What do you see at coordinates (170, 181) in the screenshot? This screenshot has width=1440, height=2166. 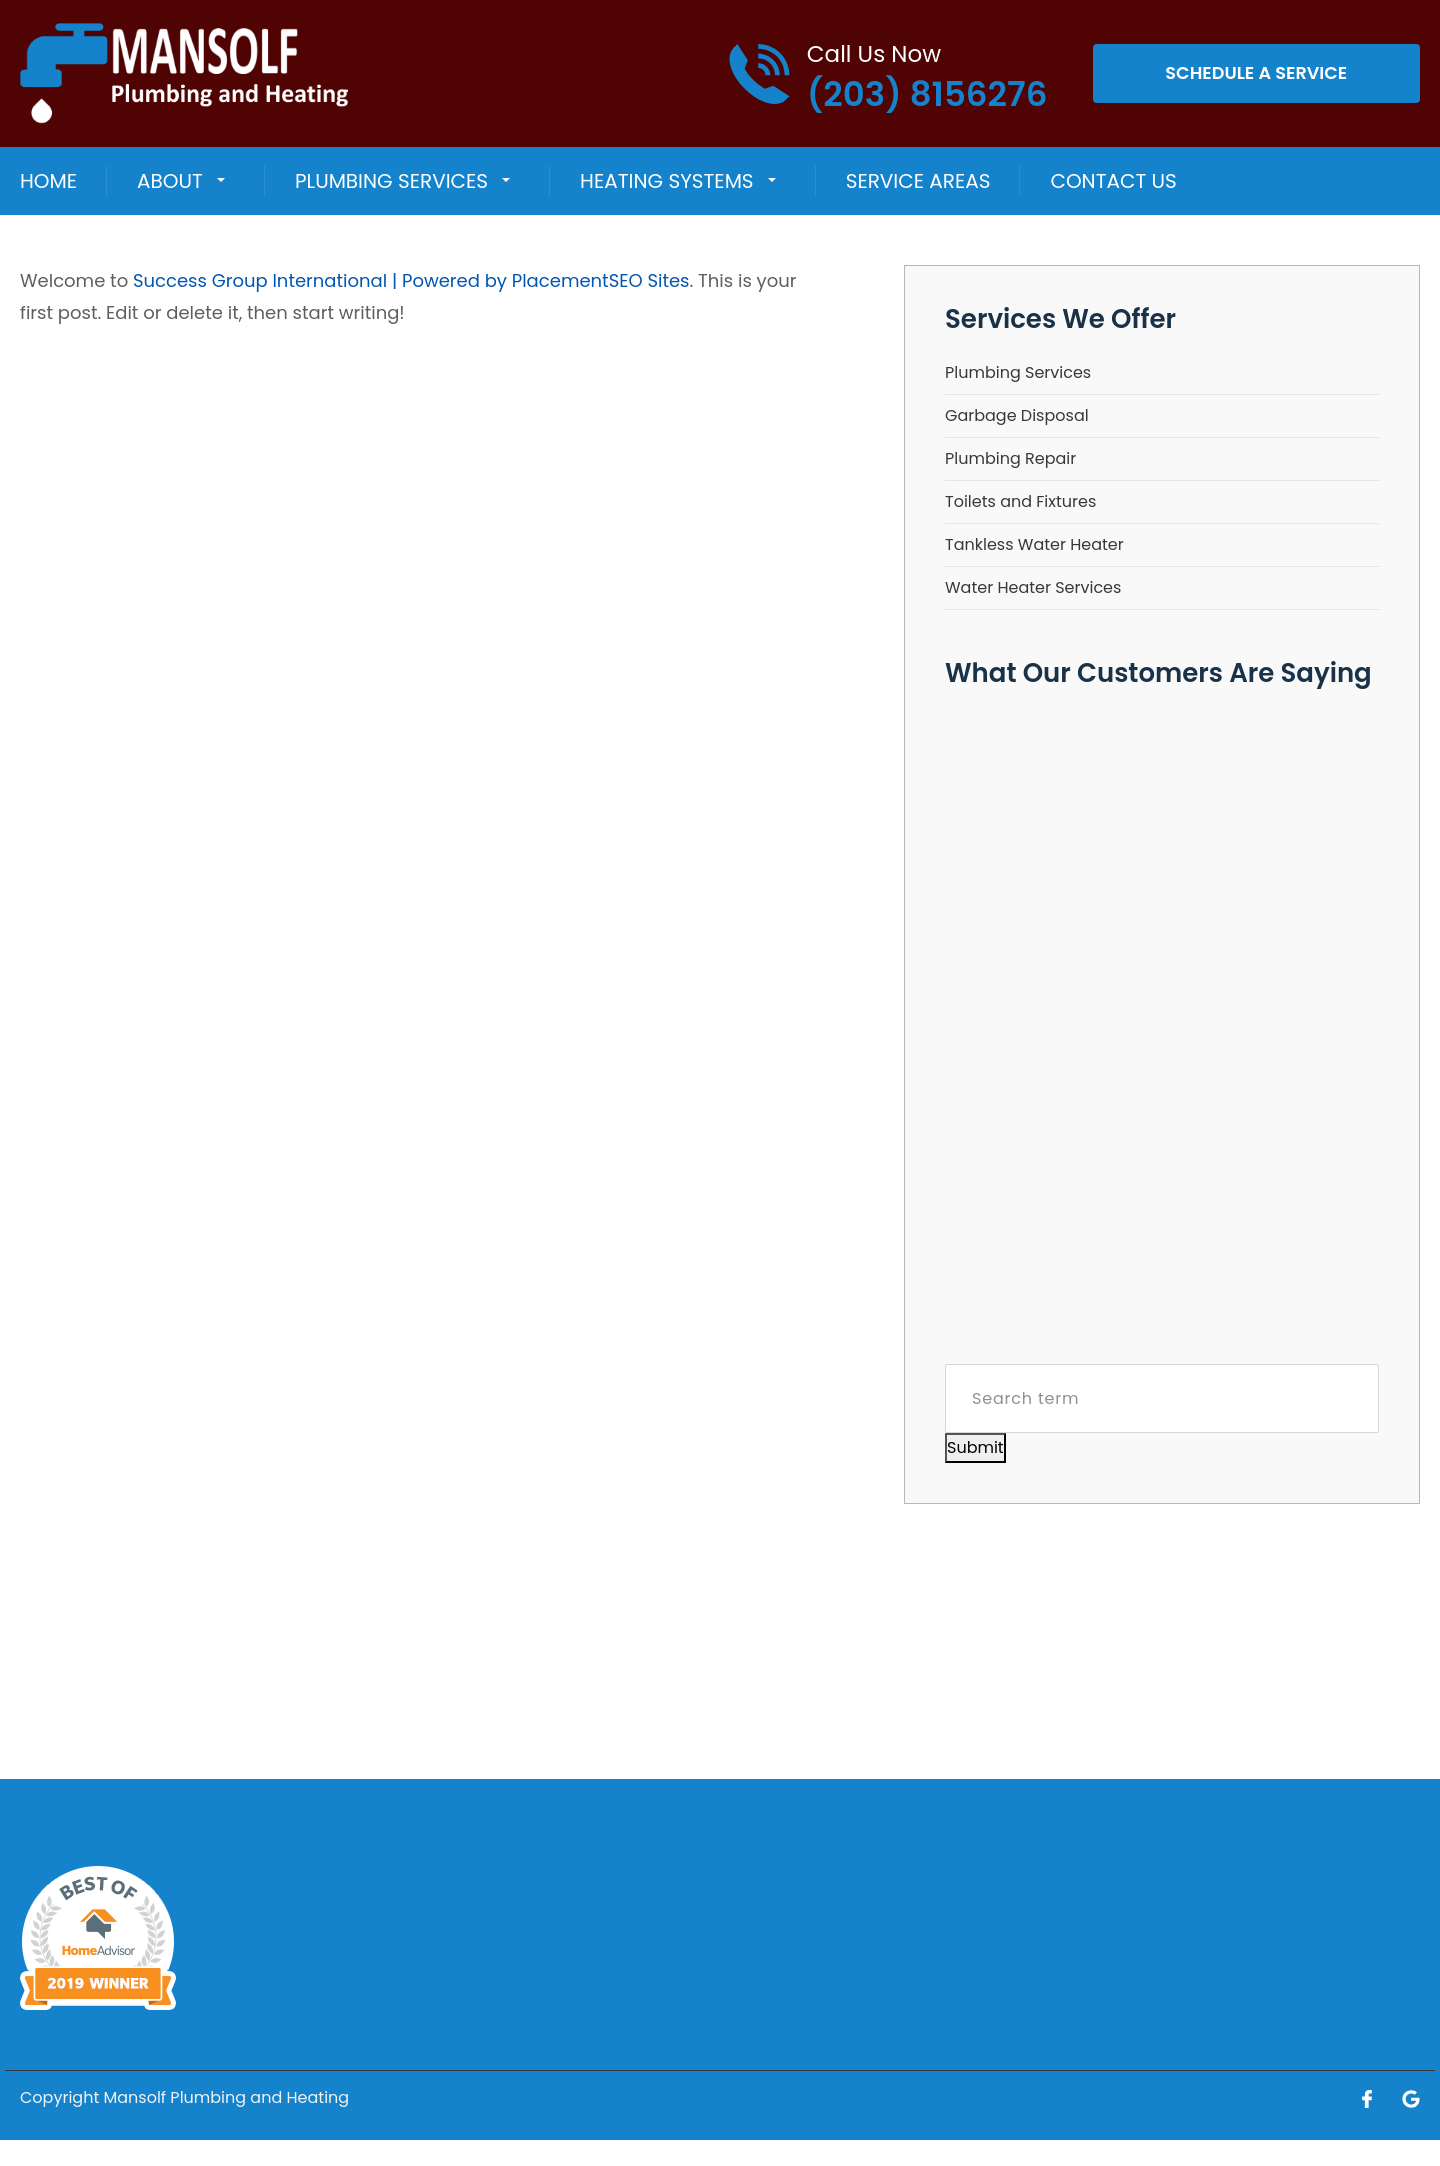 I see `About` at bounding box center [170, 181].